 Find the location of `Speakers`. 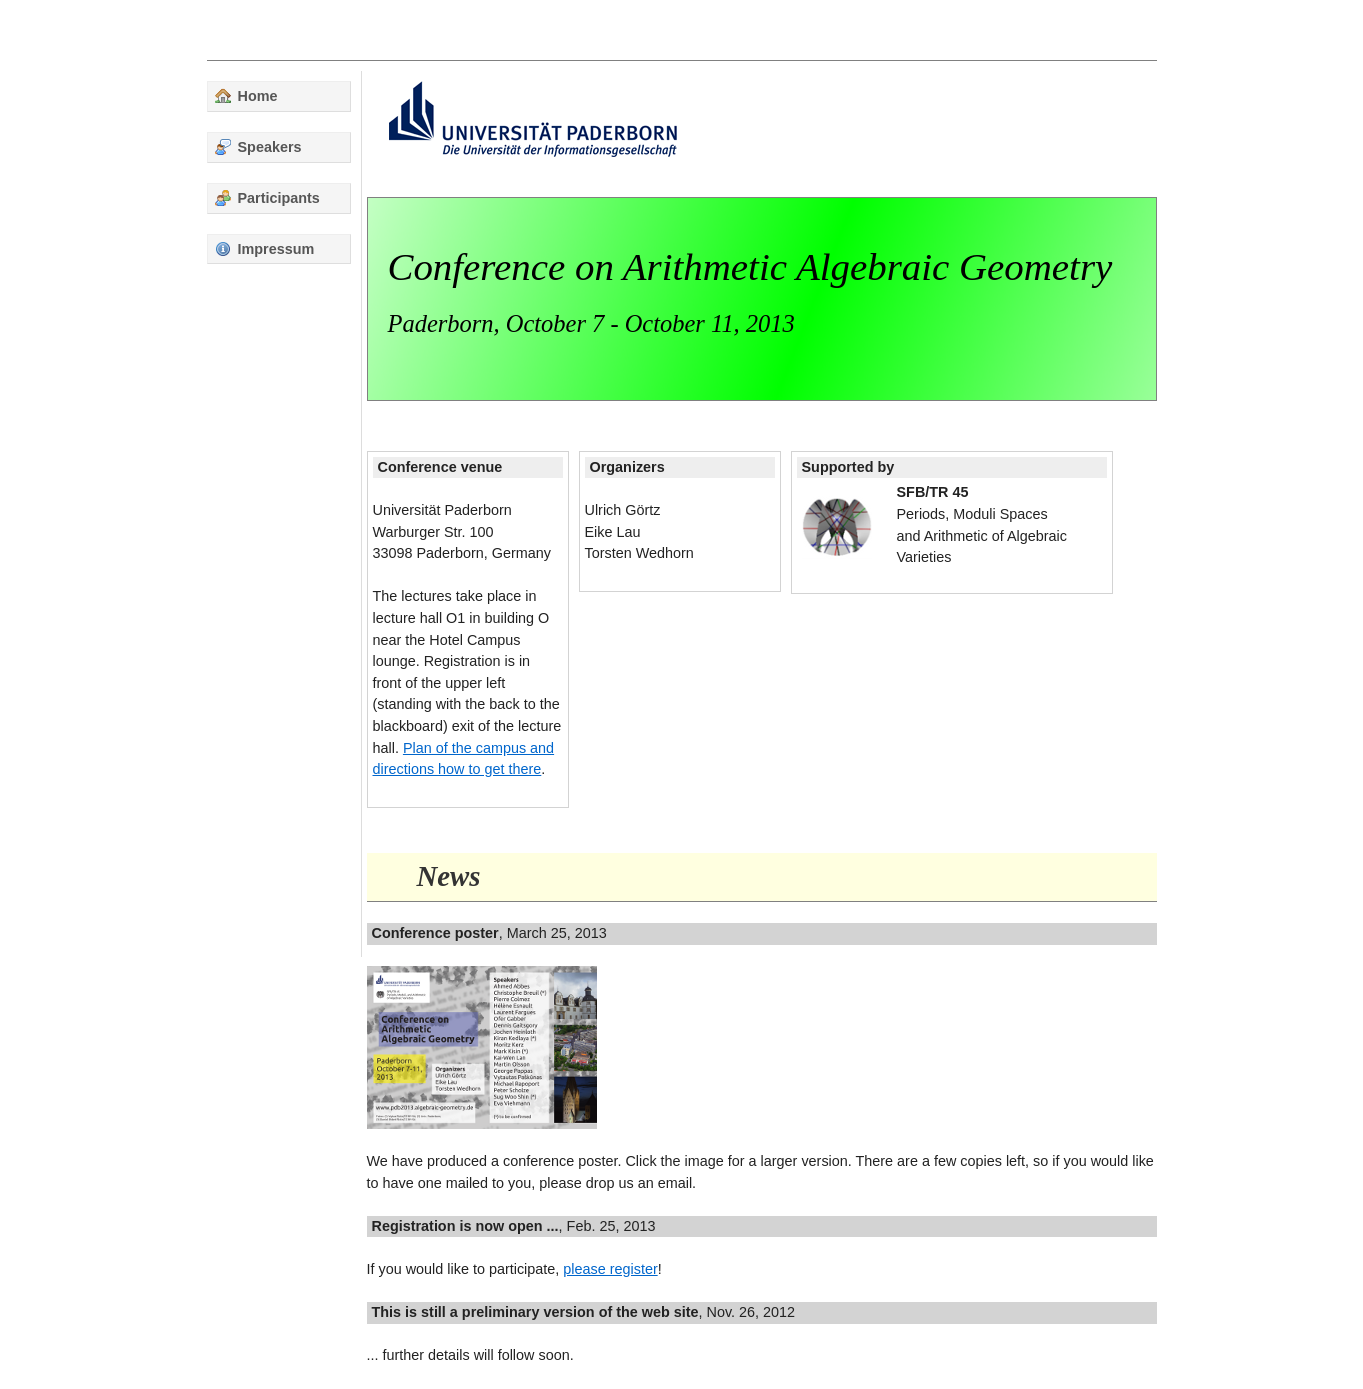

Speakers is located at coordinates (258, 147).